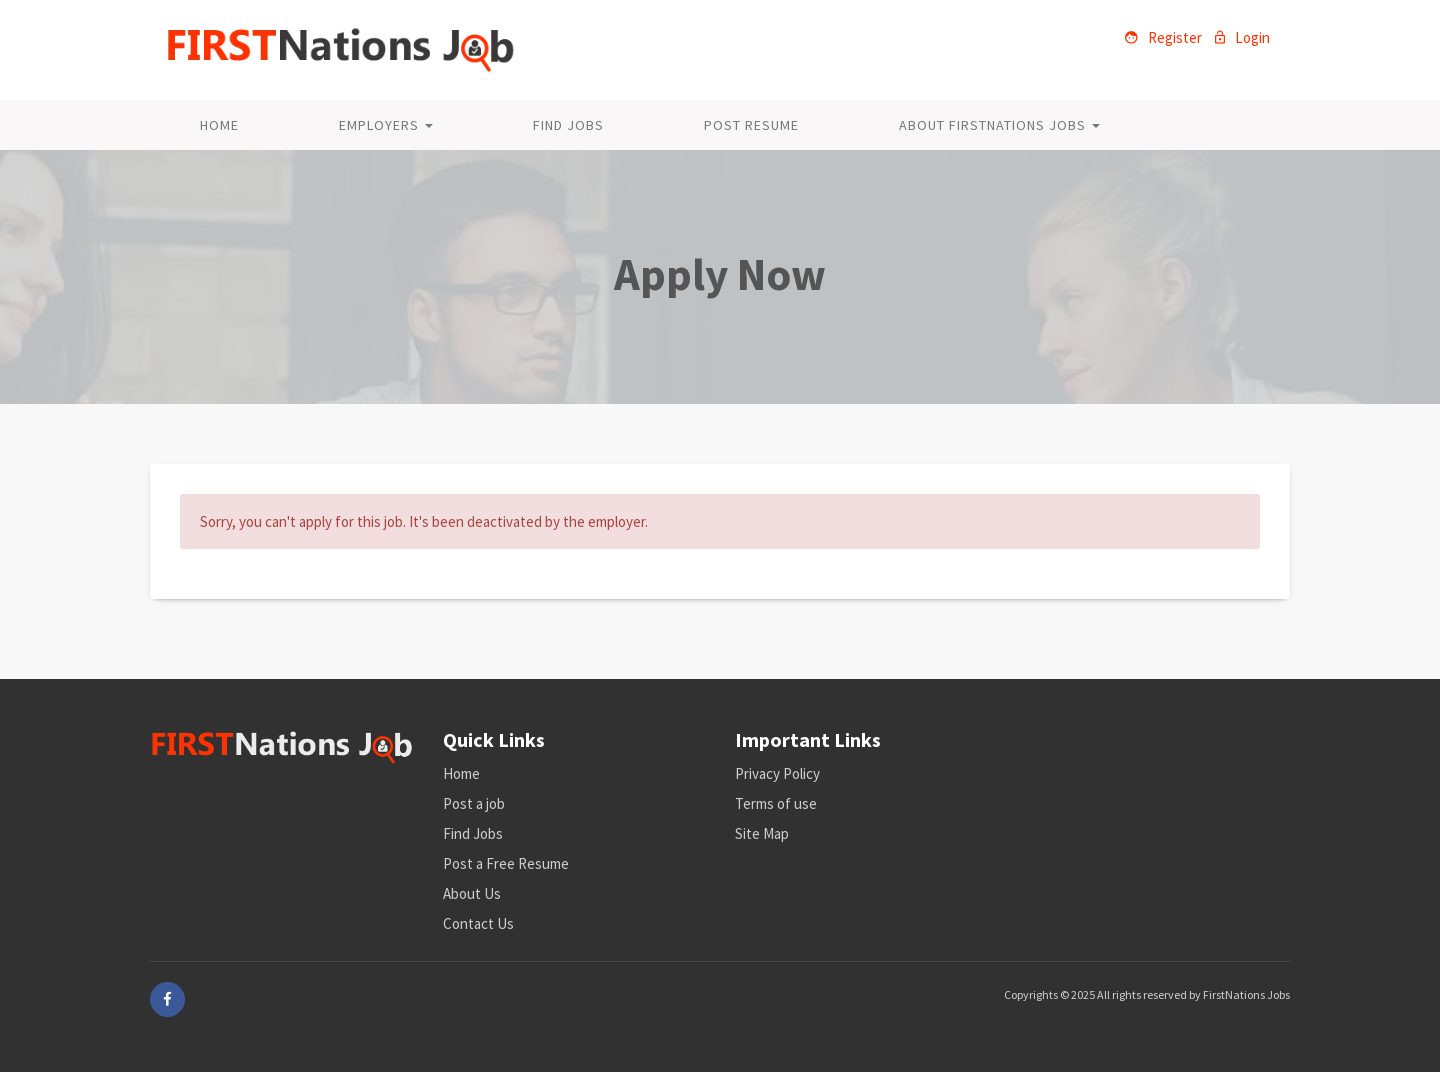  Describe the element at coordinates (1163, 37) in the screenshot. I see `Register` at that location.